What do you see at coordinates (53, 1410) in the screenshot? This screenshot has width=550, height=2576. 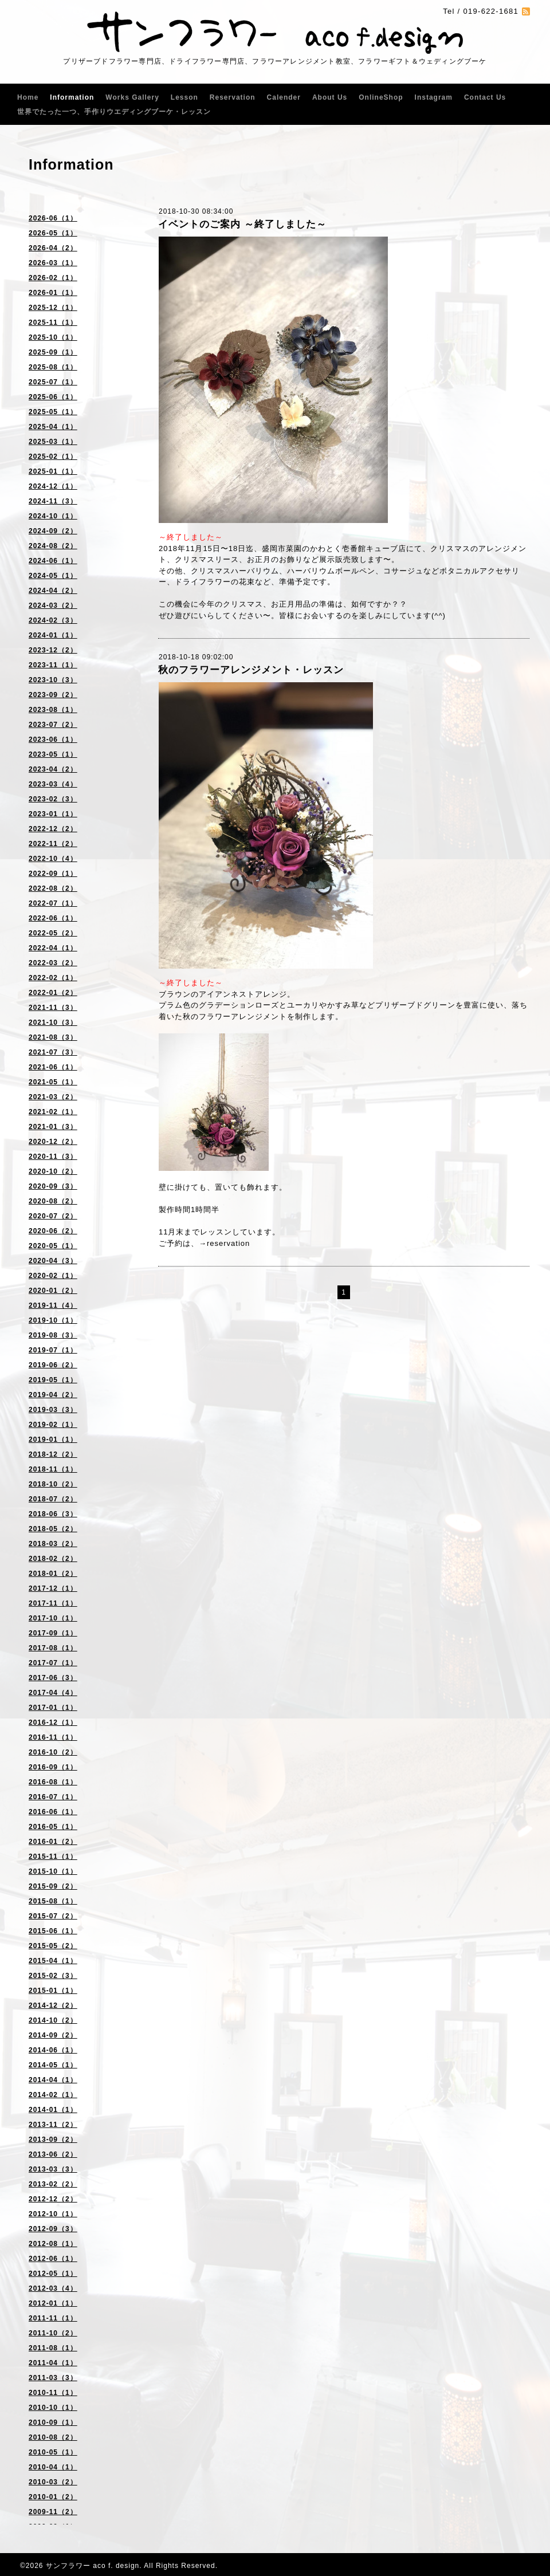 I see `2019-03（3）` at bounding box center [53, 1410].